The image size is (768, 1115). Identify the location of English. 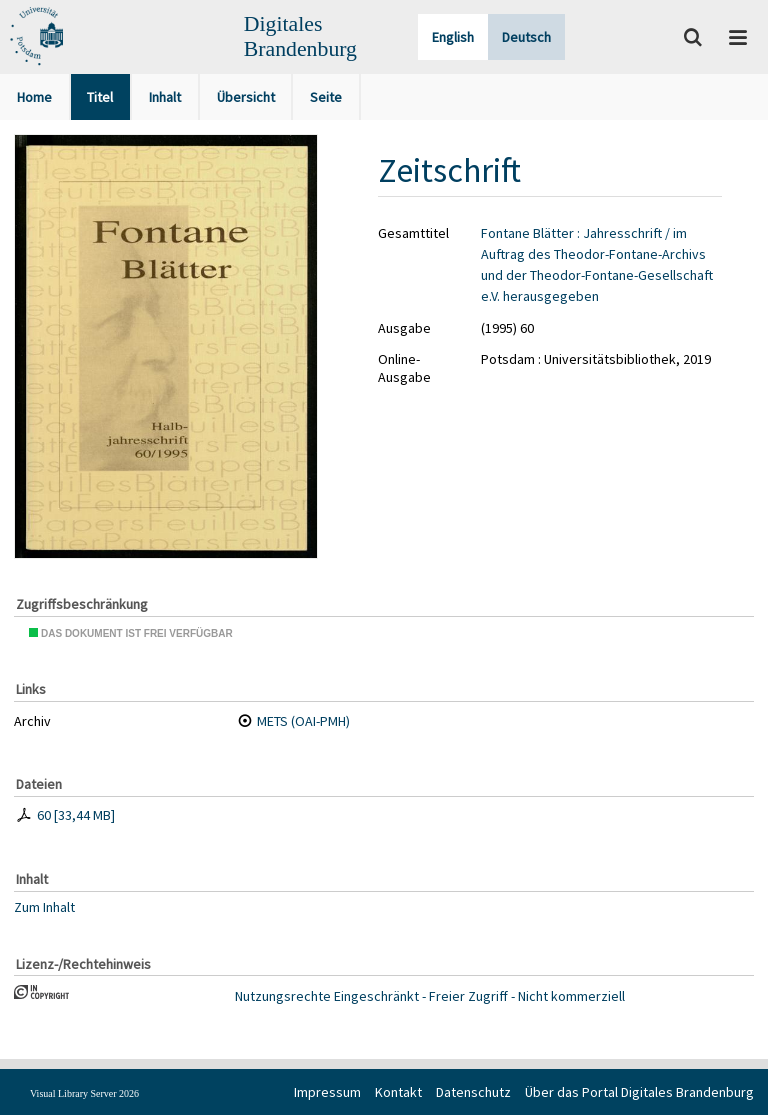
(453, 37).